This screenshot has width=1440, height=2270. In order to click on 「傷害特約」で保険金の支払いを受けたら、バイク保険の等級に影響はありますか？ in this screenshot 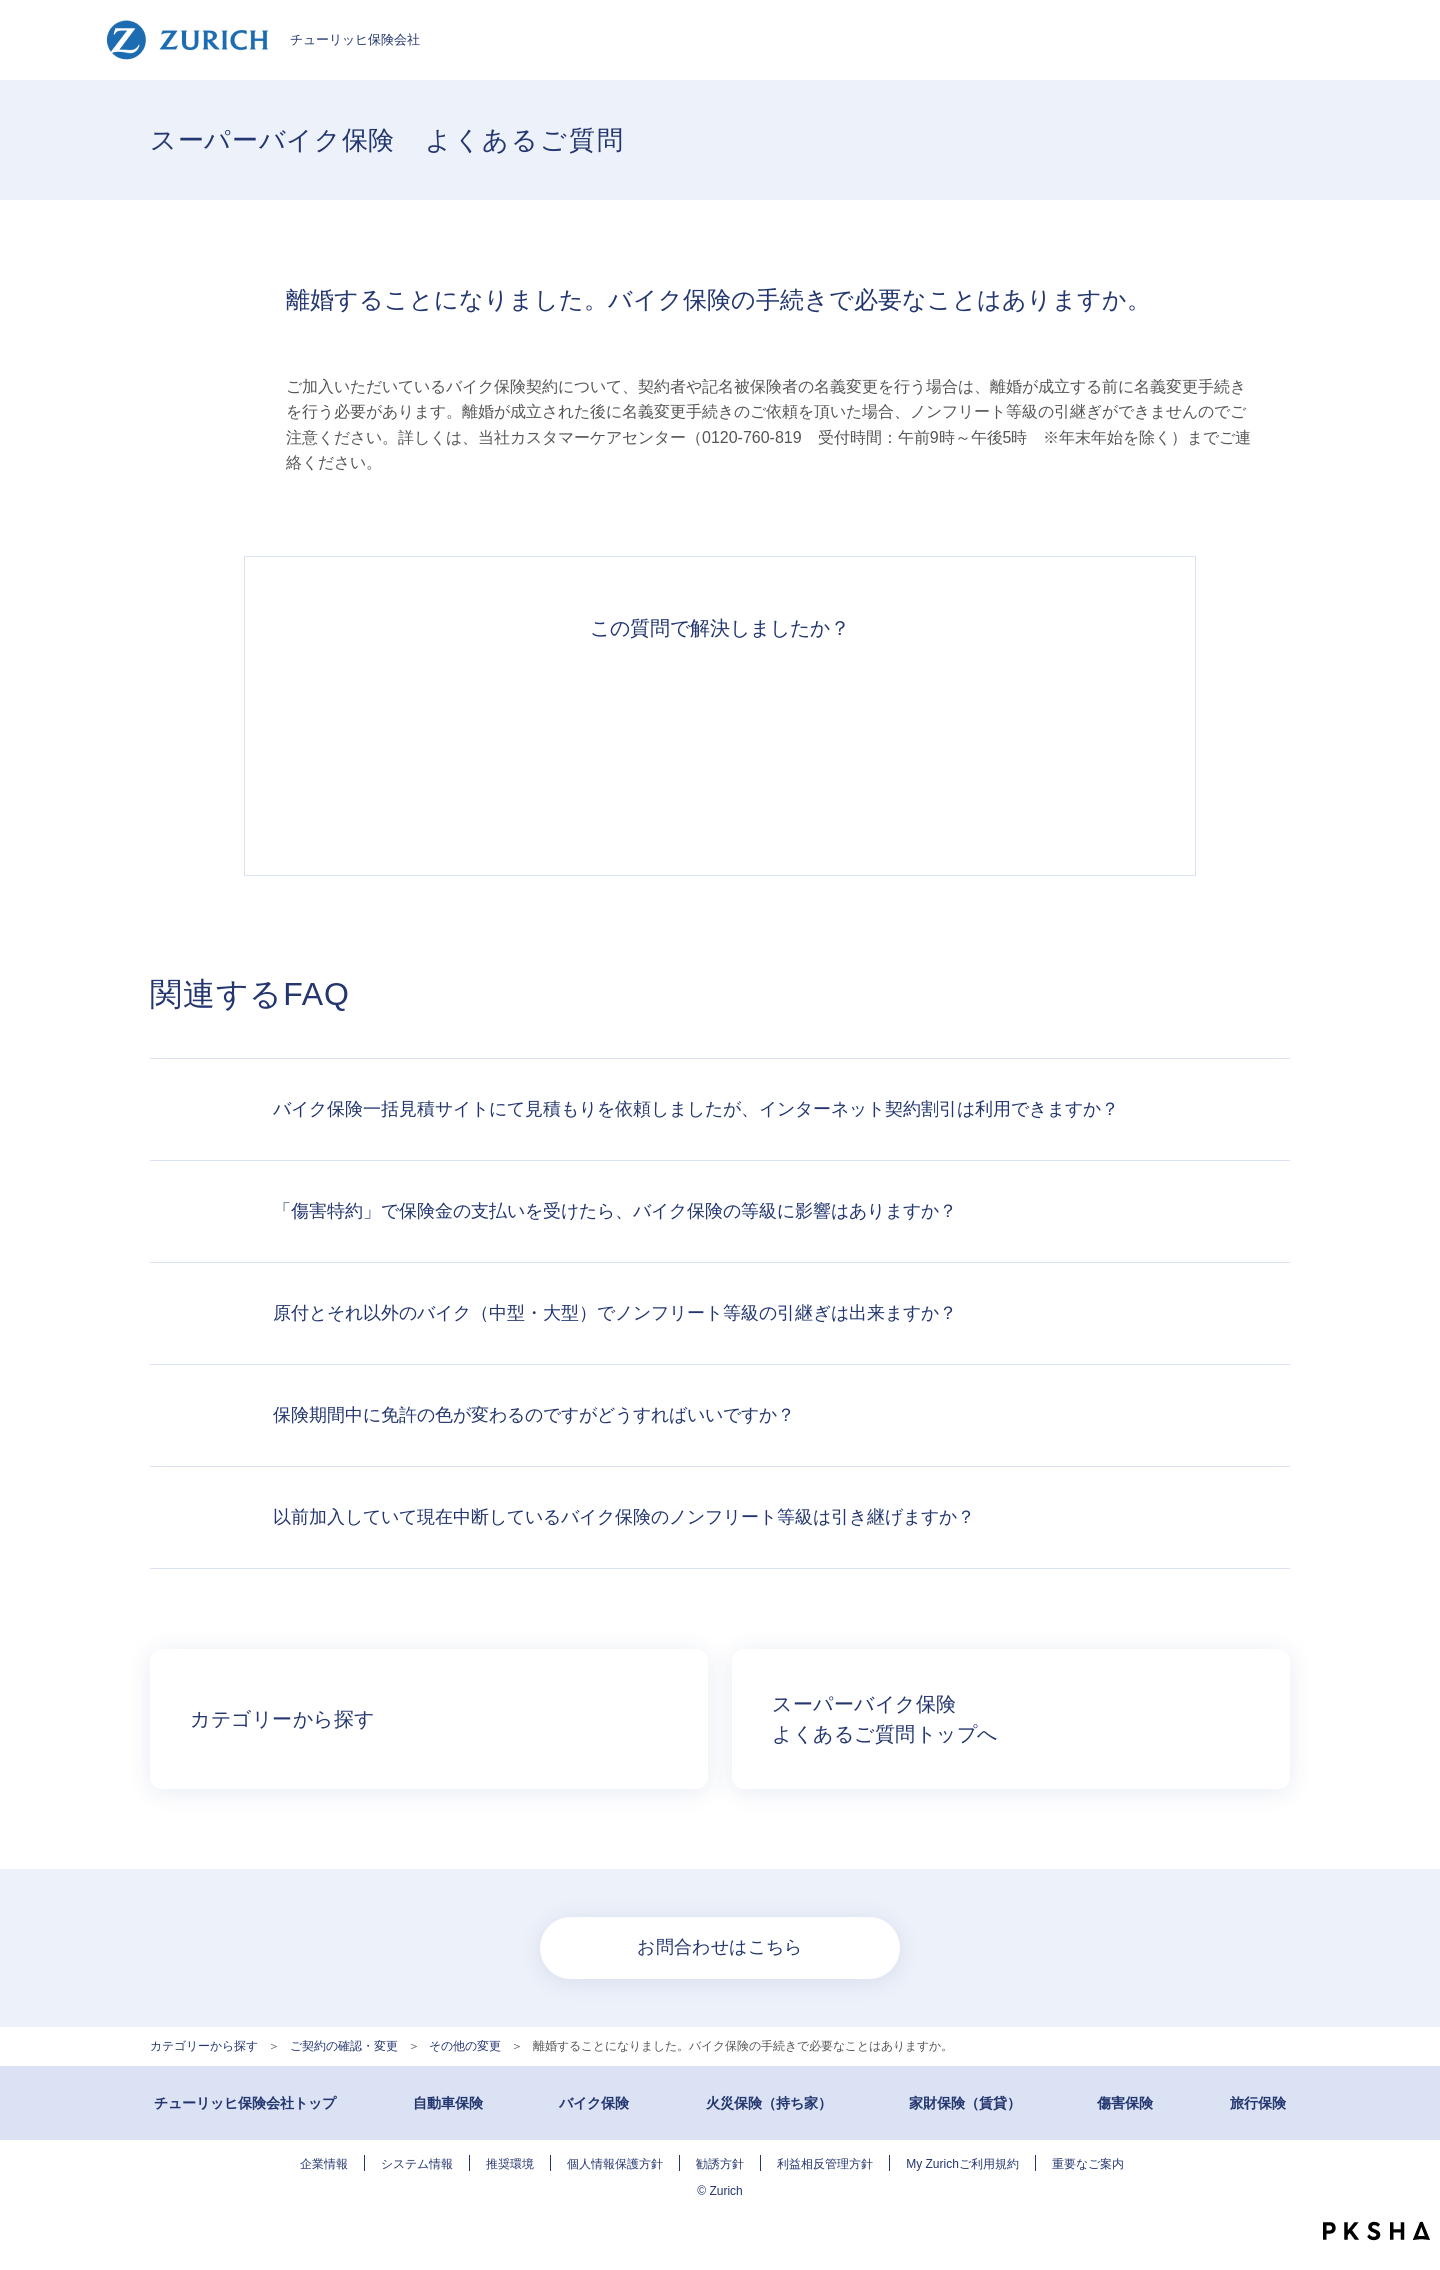, I will do `click(615, 1211)`.